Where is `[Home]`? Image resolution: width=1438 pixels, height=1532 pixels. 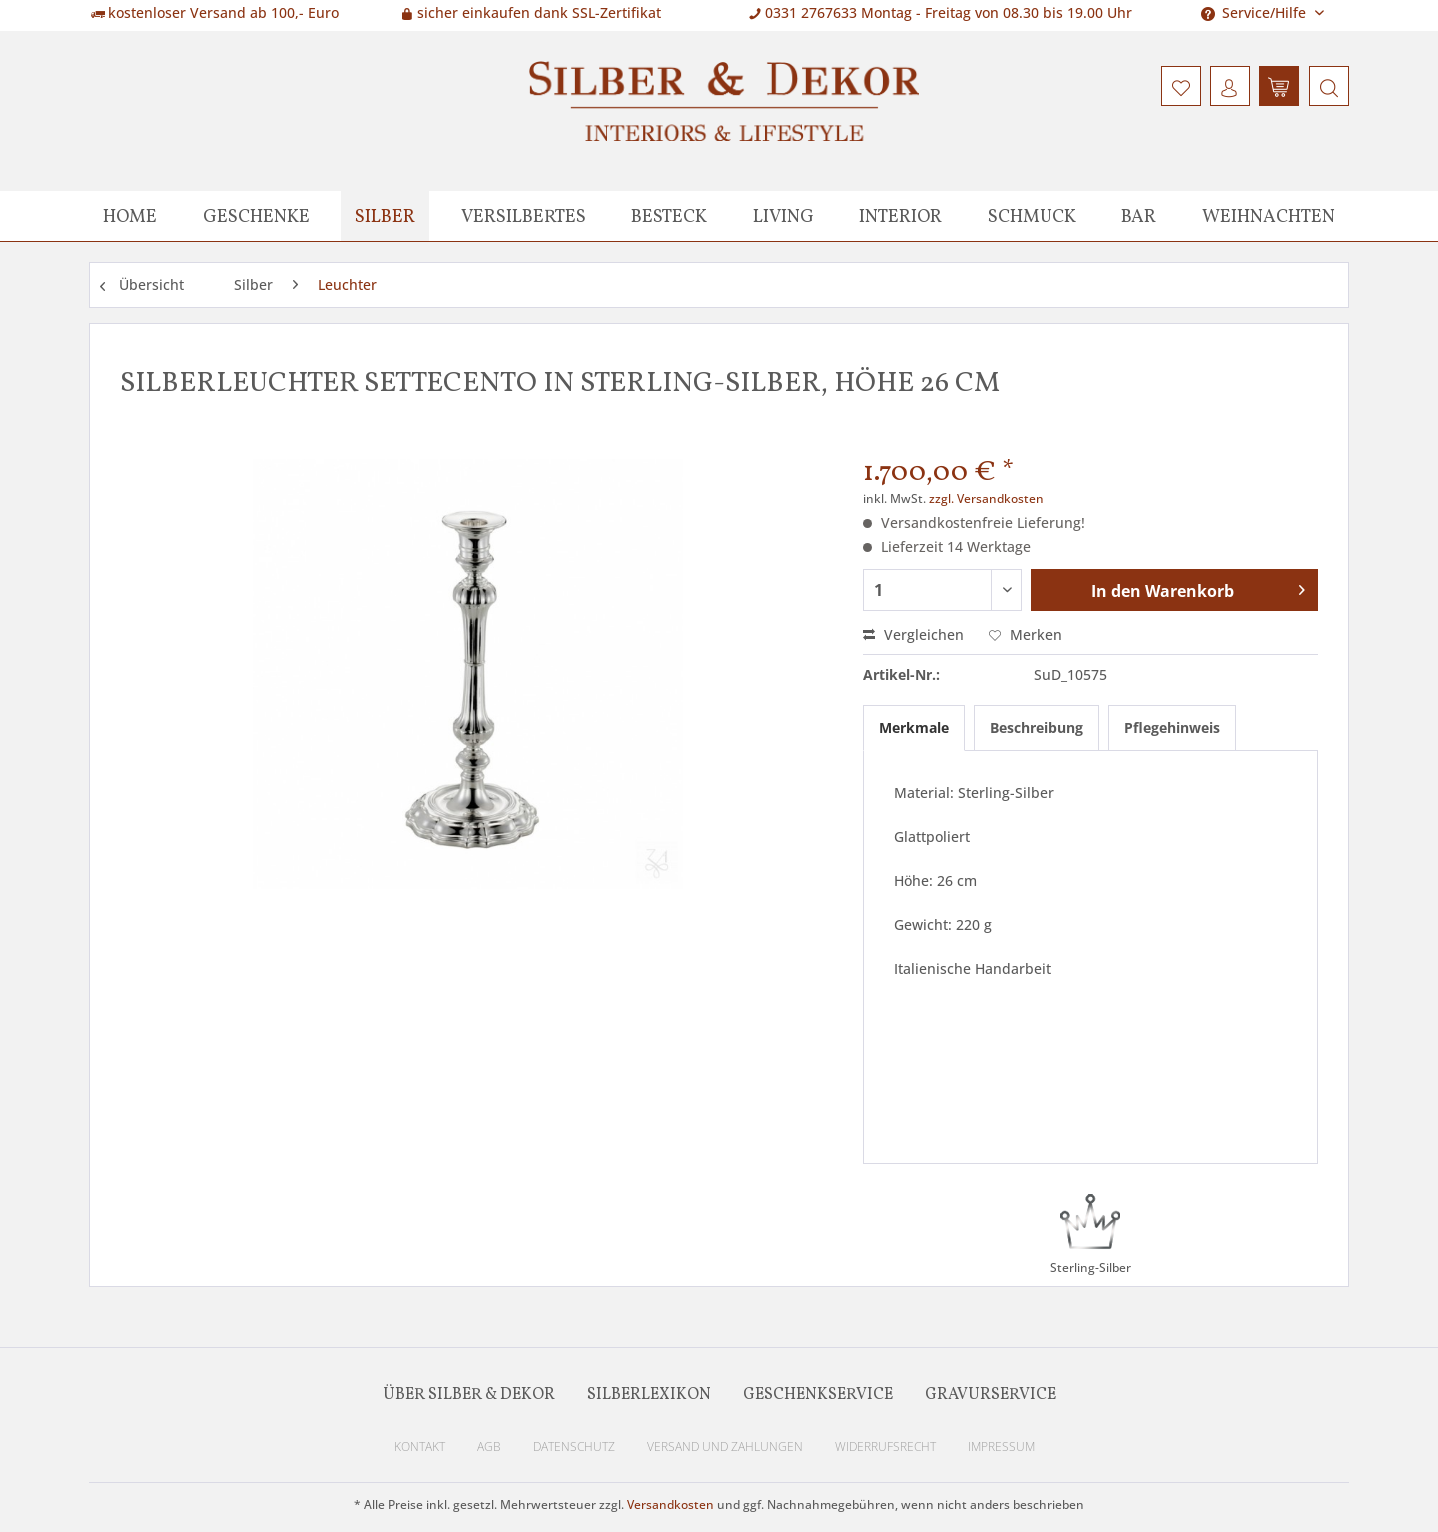 [Home] is located at coordinates (130, 216).